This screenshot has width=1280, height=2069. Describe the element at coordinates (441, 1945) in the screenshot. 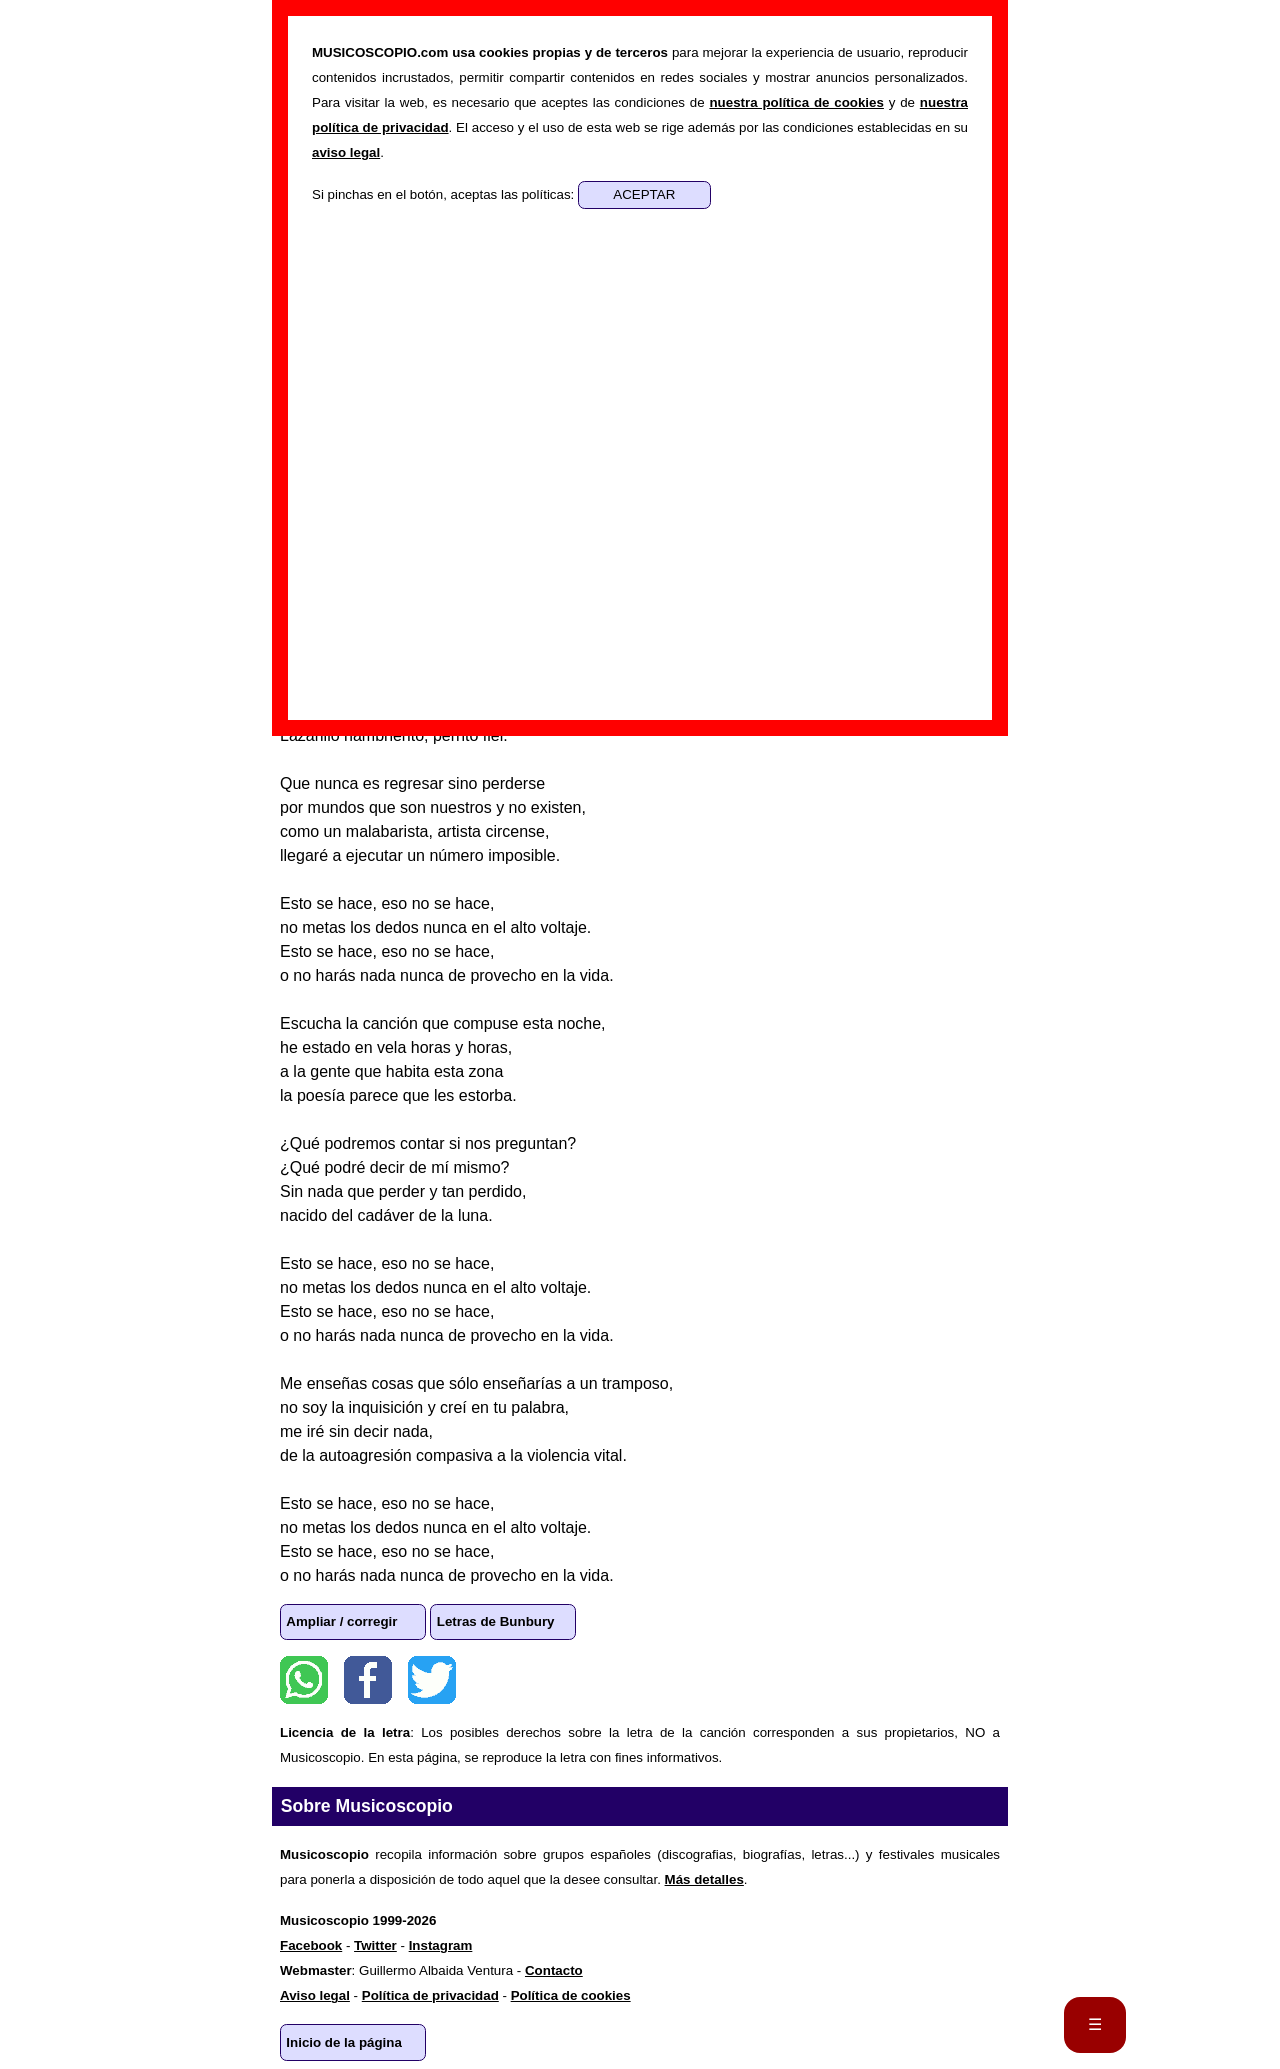

I see `Instagram` at that location.